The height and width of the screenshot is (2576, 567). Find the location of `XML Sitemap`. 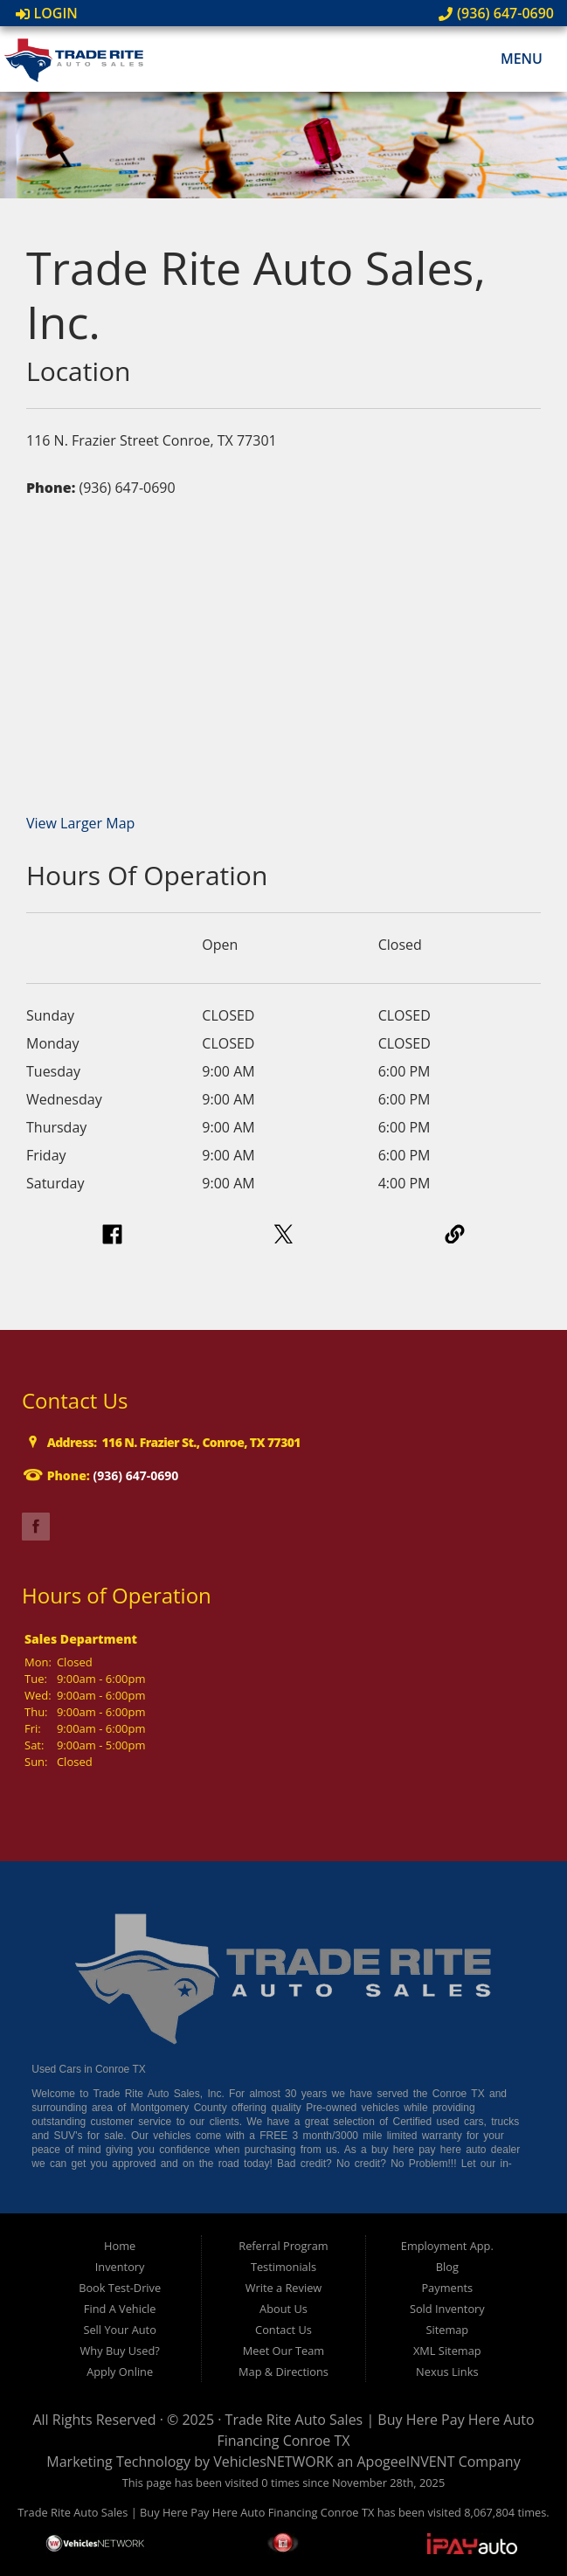

XML Sitemap is located at coordinates (447, 2350).